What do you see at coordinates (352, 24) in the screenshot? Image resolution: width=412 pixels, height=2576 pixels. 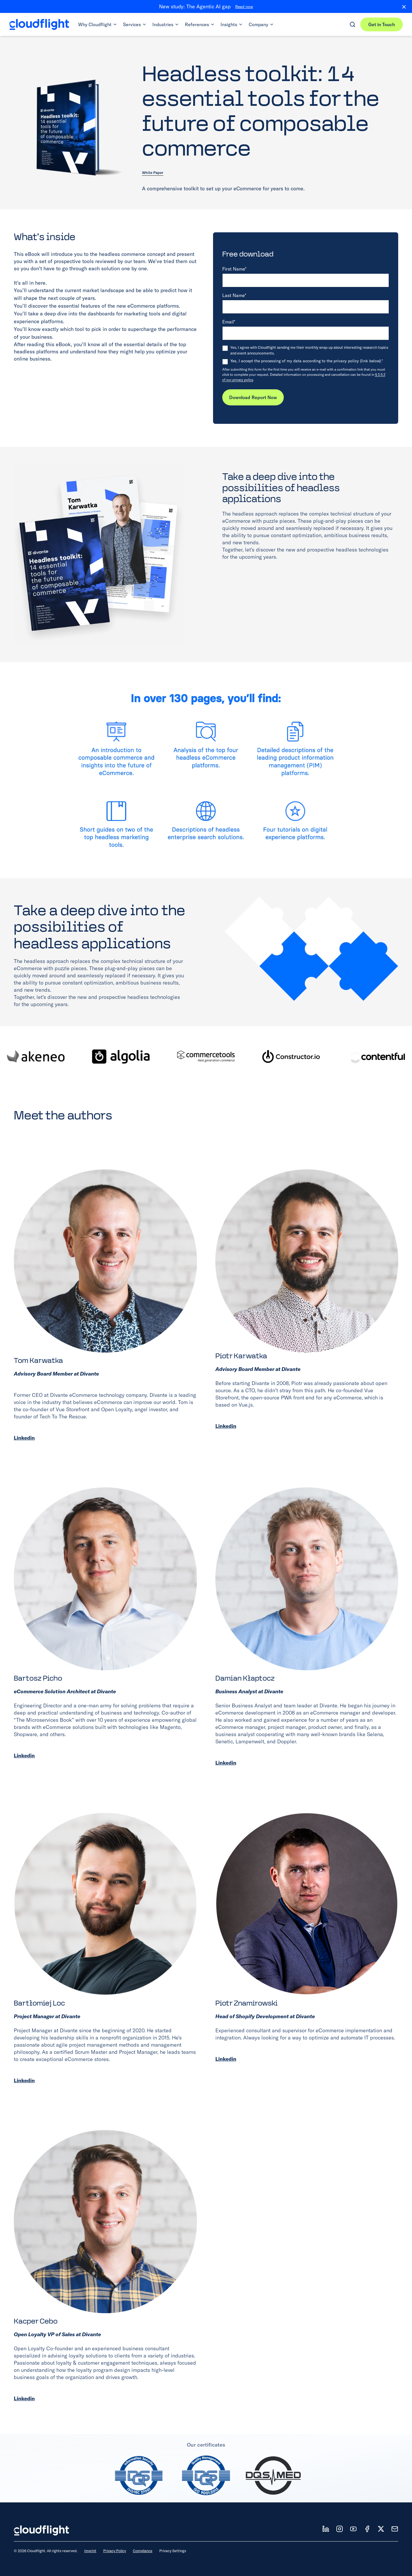 I see `[Open search]` at bounding box center [352, 24].